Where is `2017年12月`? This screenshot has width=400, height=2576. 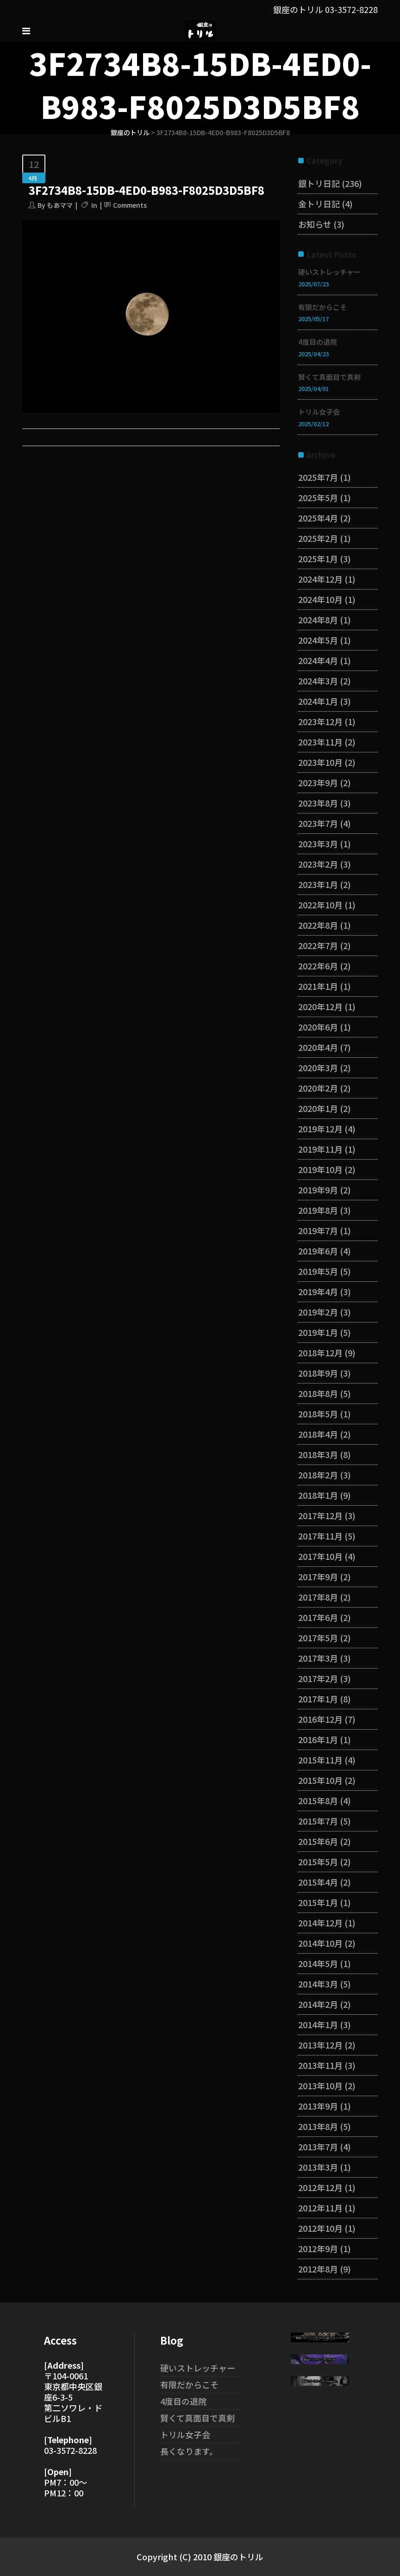 2017年12月 is located at coordinates (320, 1515).